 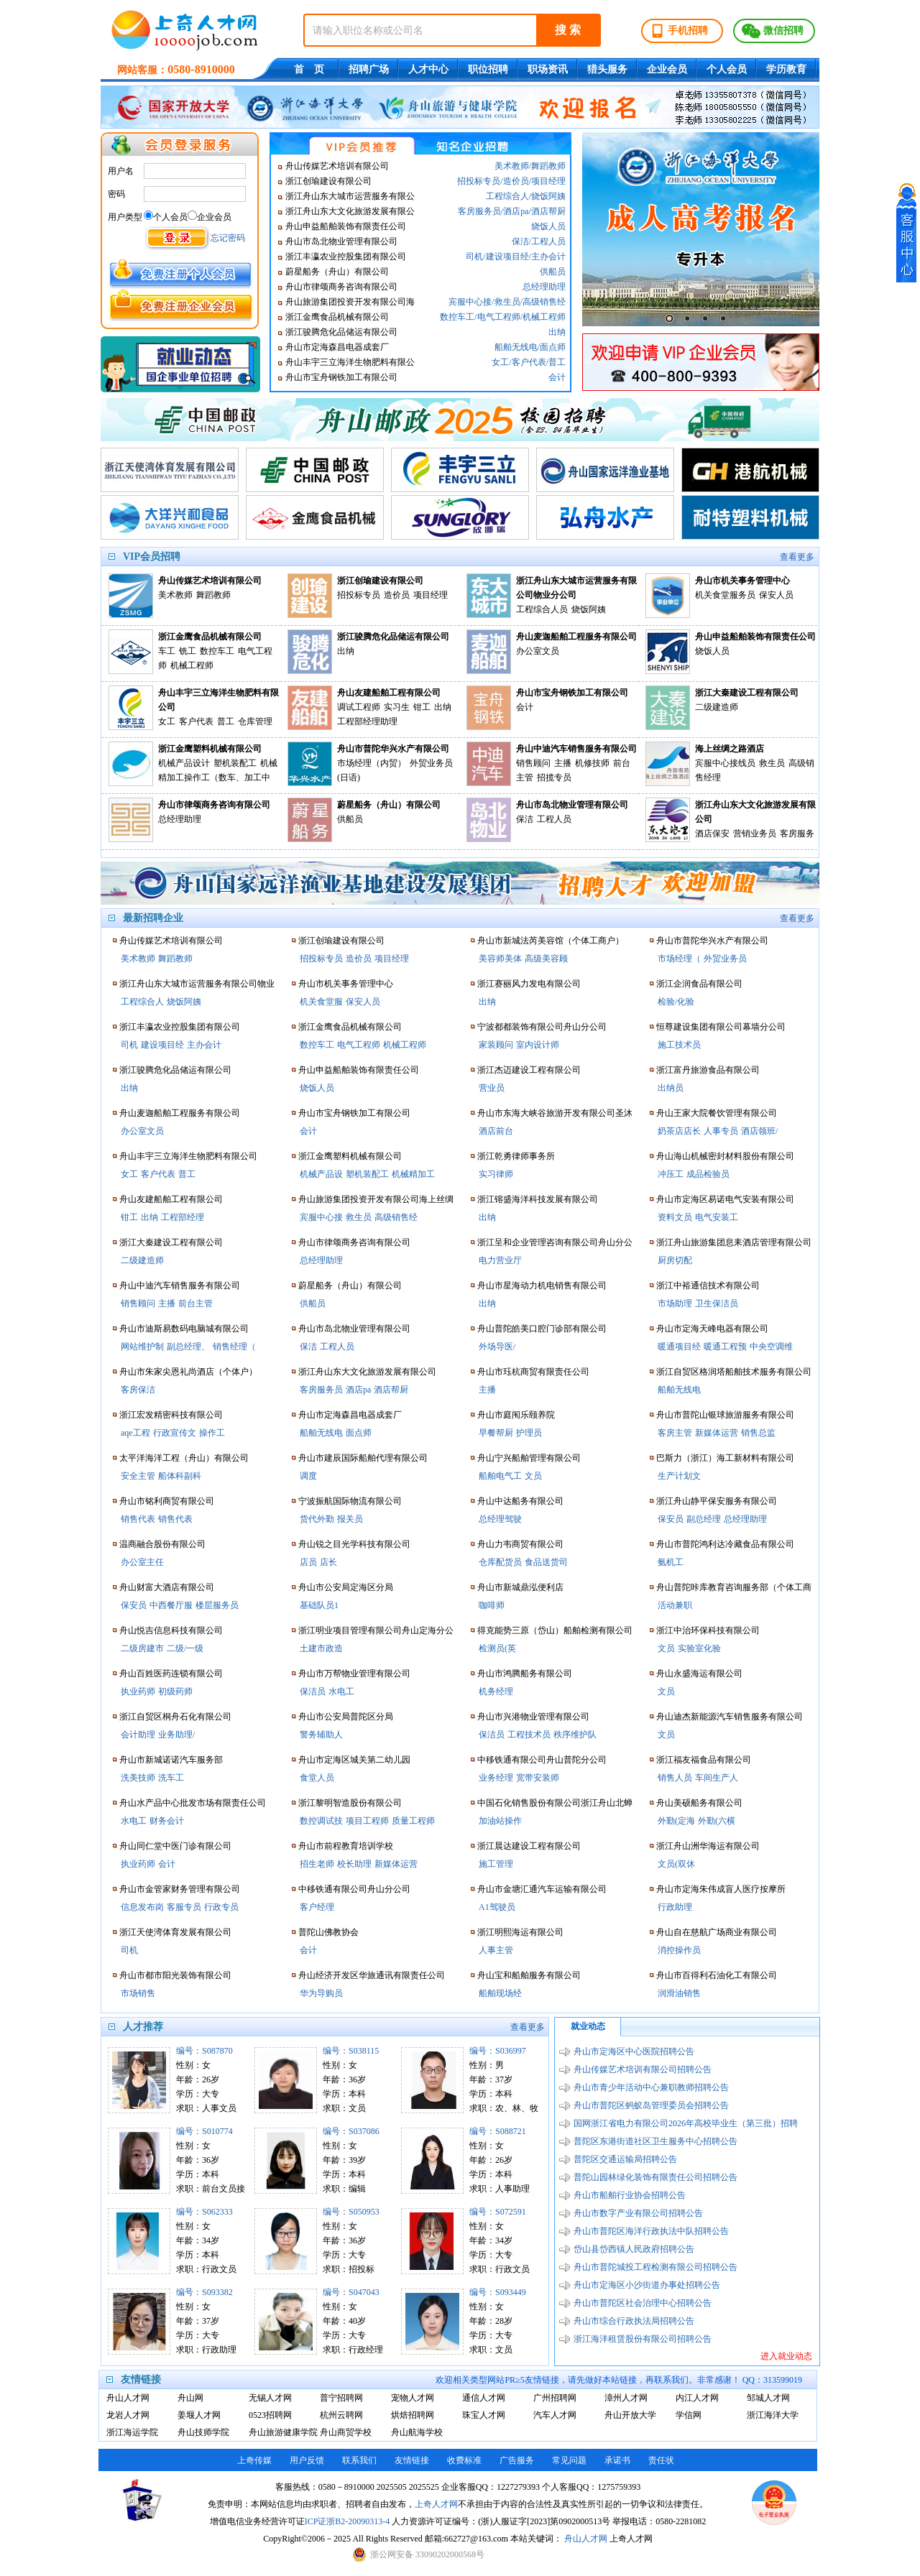 What do you see at coordinates (607, 69) in the screenshot?
I see `猎头服务` at bounding box center [607, 69].